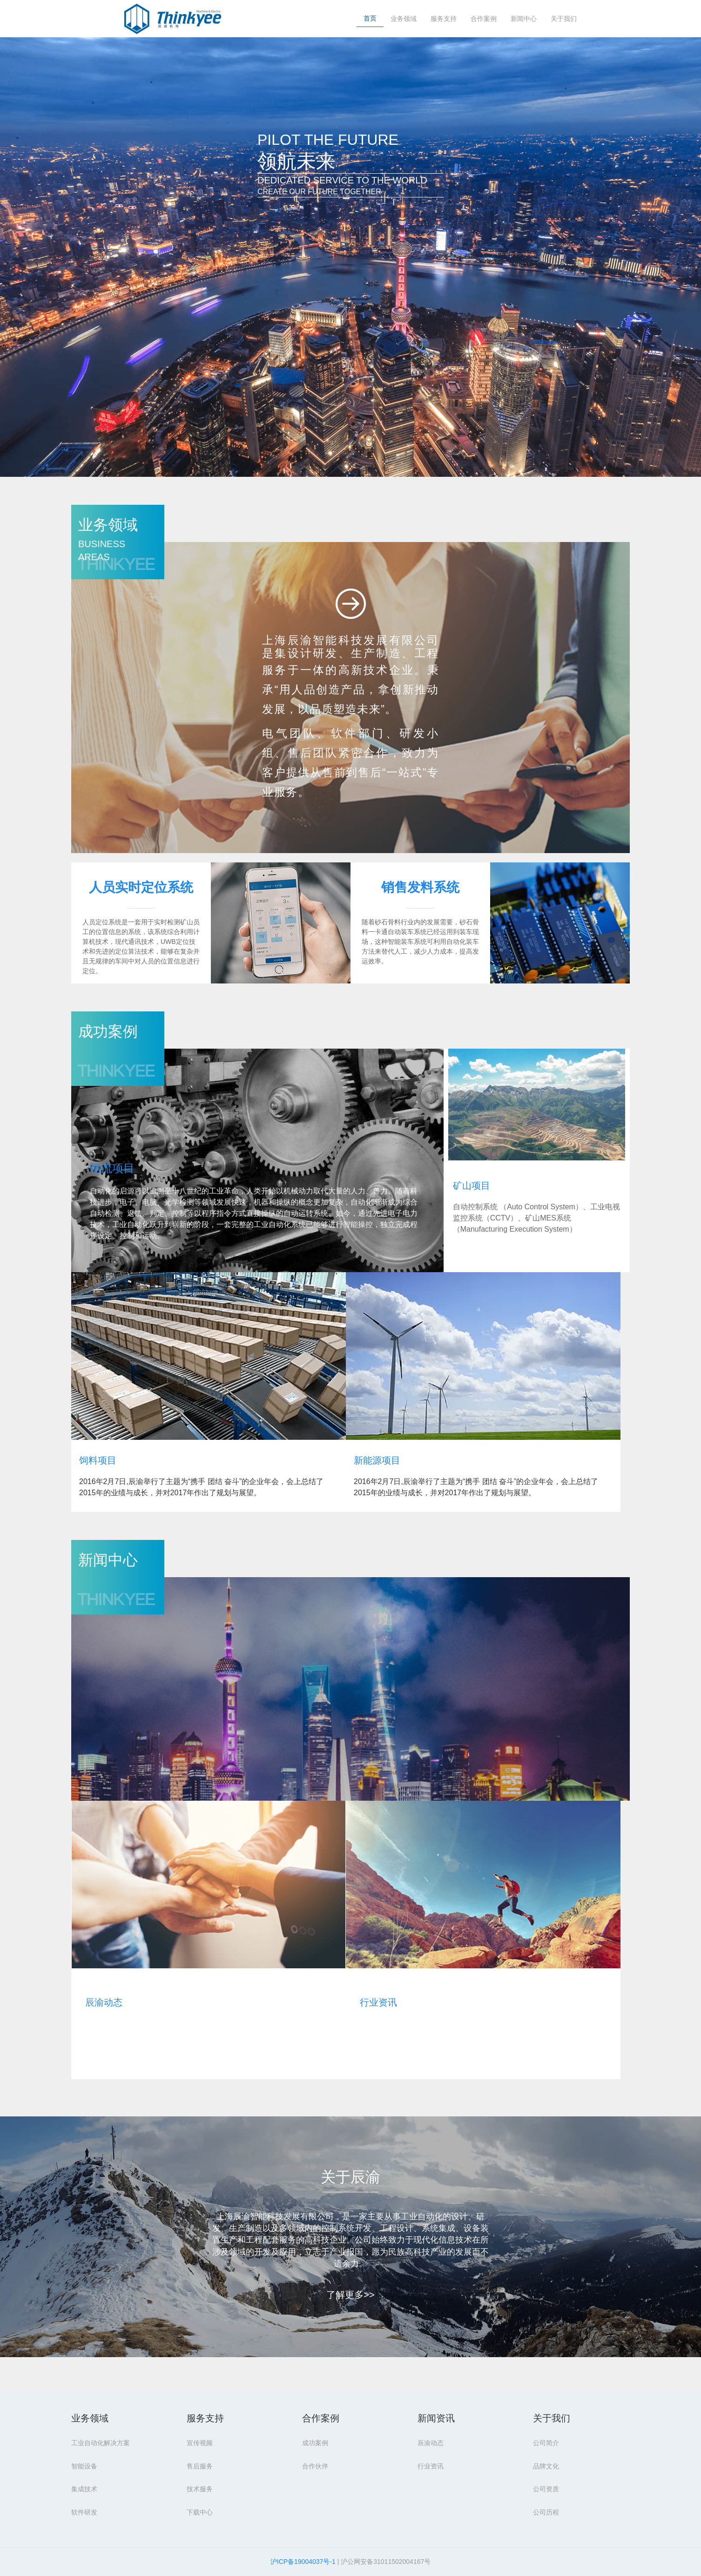 The image size is (701, 2576). I want to click on 新能源项目, so click(377, 1460).